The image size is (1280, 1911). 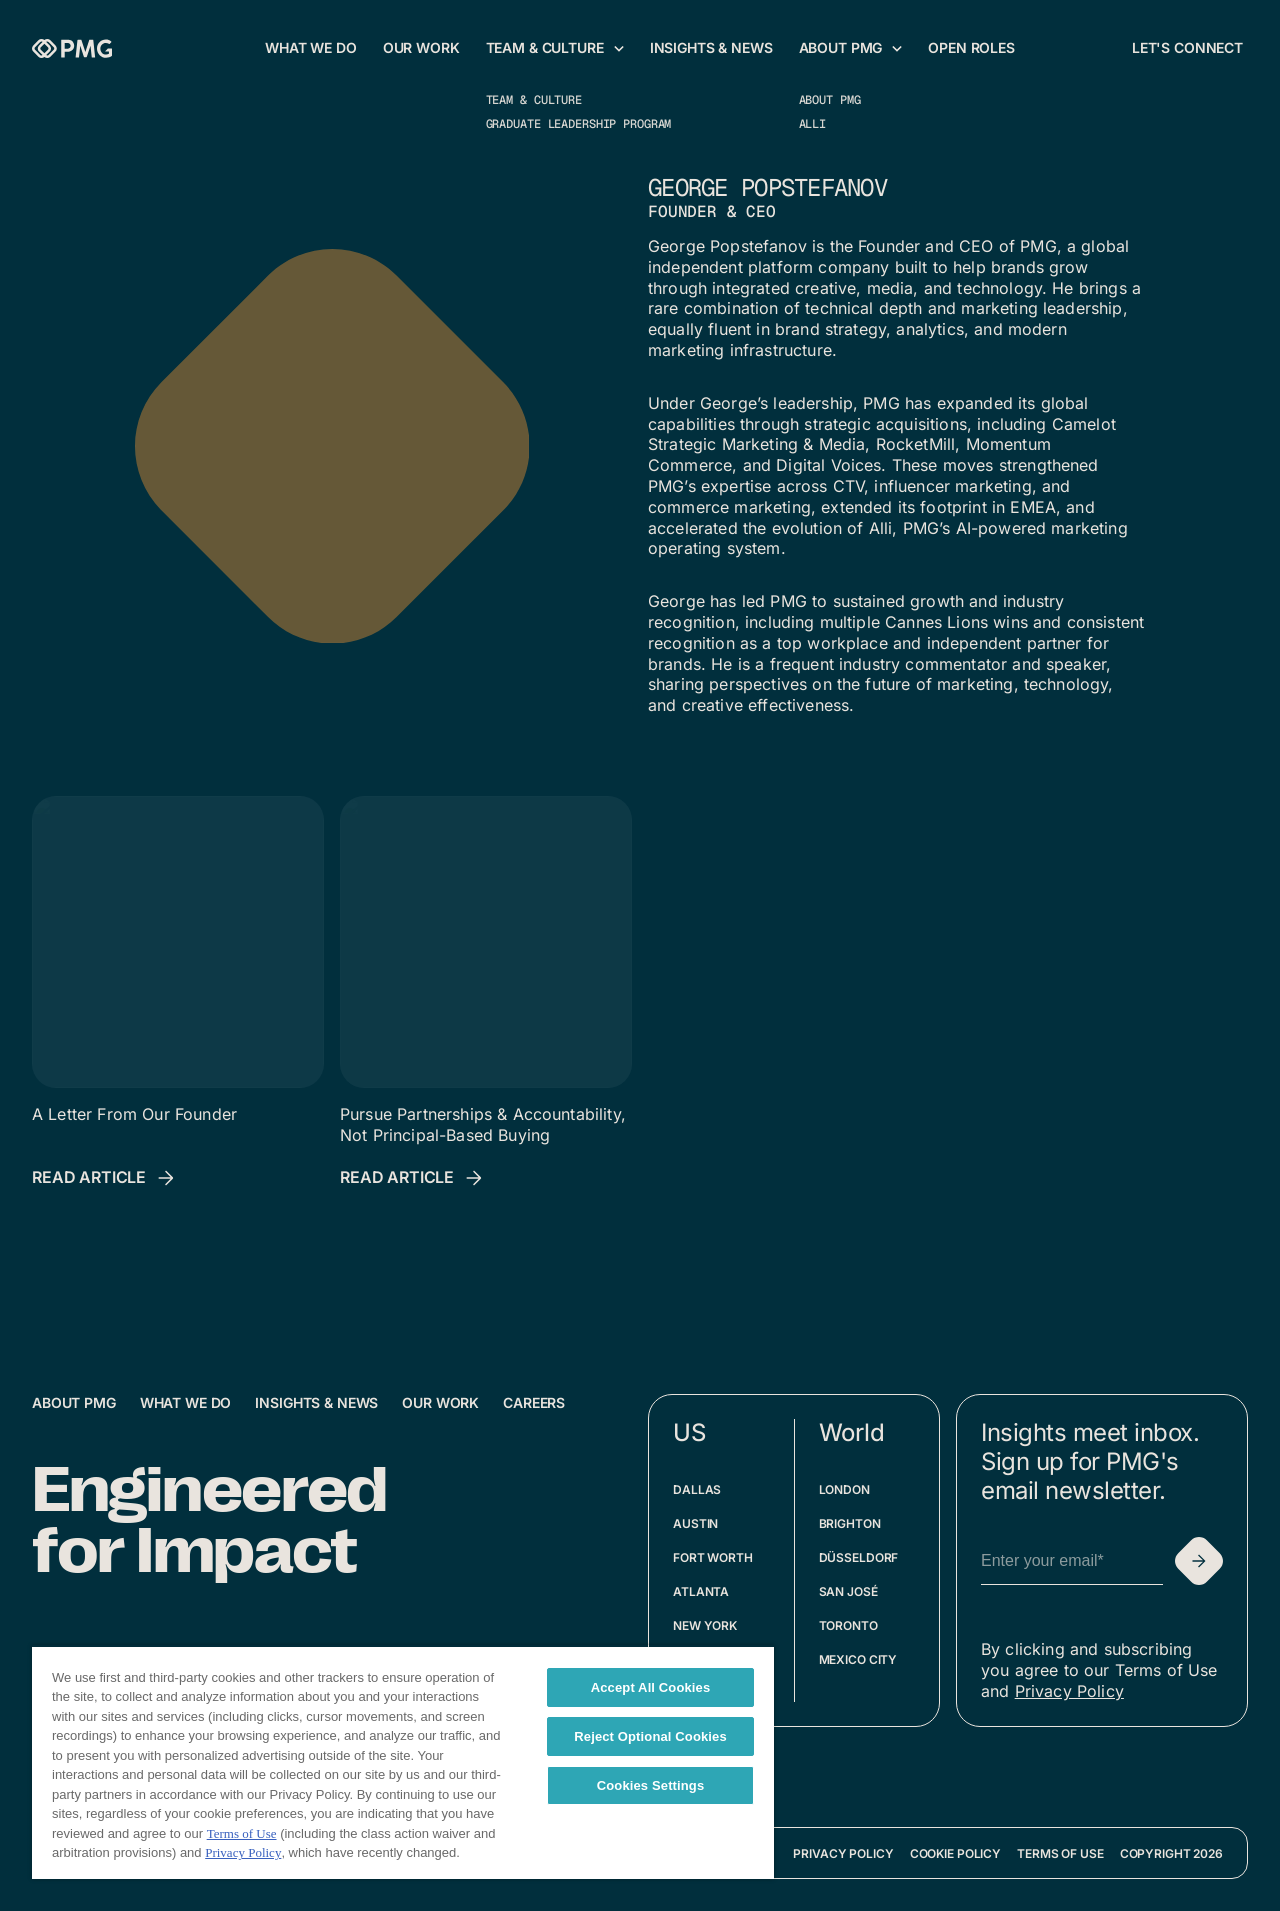 What do you see at coordinates (955, 1853) in the screenshot?
I see `Cookie Policy` at bounding box center [955, 1853].